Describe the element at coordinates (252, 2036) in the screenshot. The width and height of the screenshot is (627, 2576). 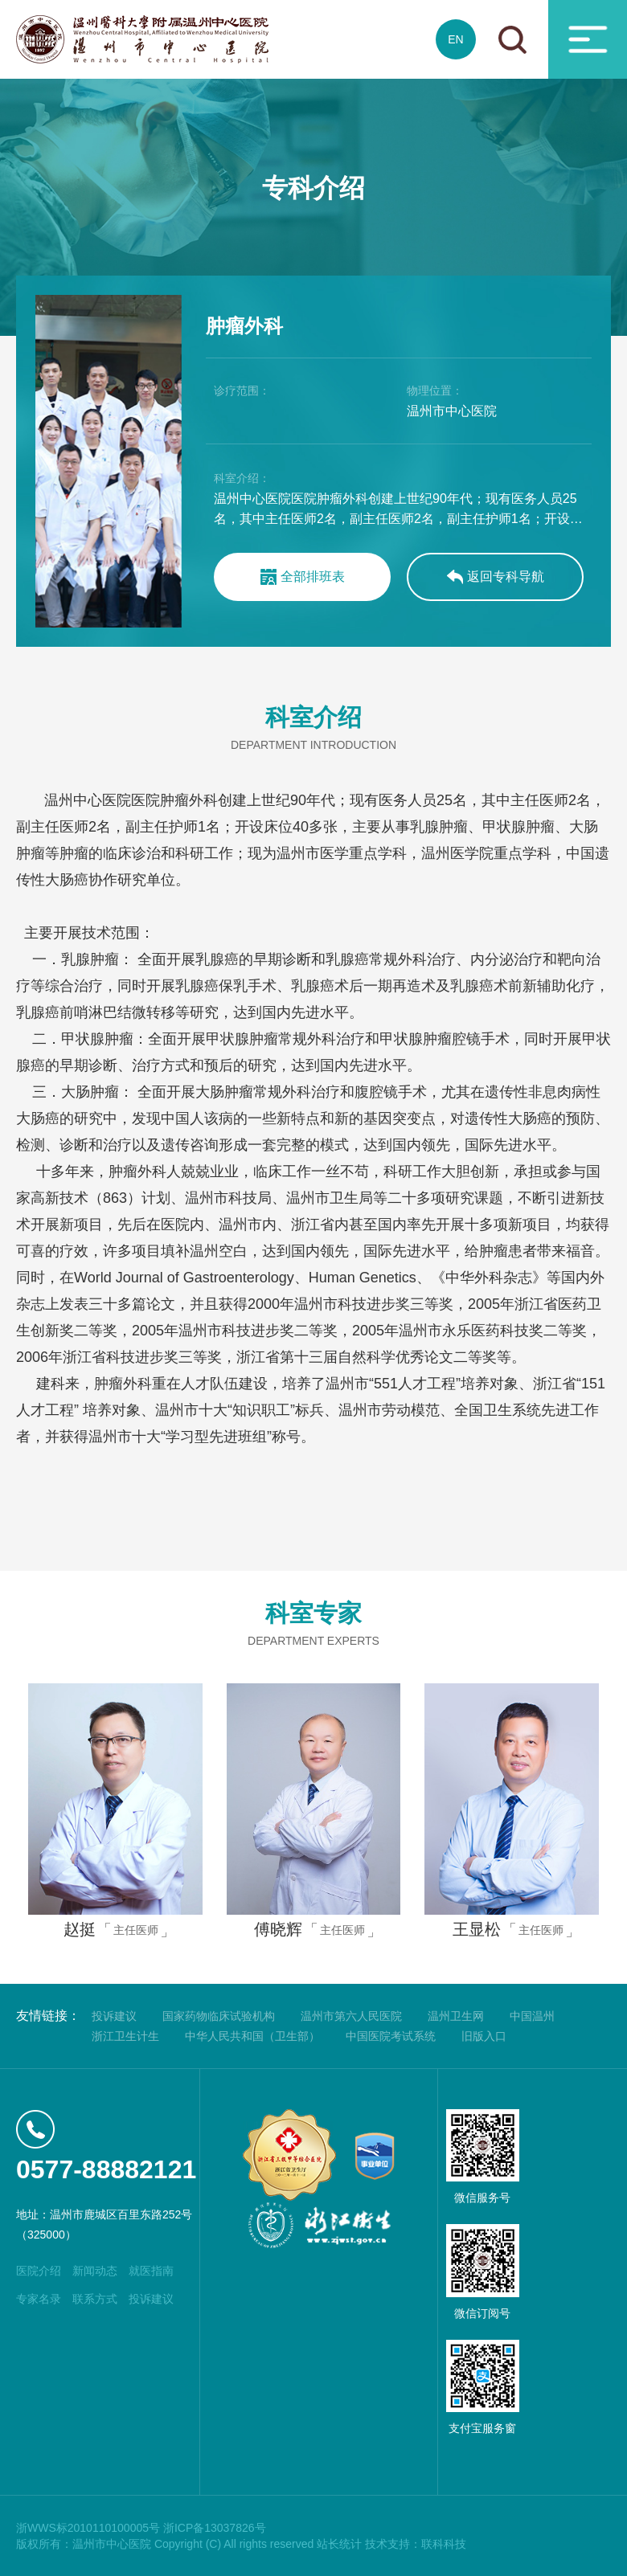
I see `中华人民共和国（卫生部）` at that location.